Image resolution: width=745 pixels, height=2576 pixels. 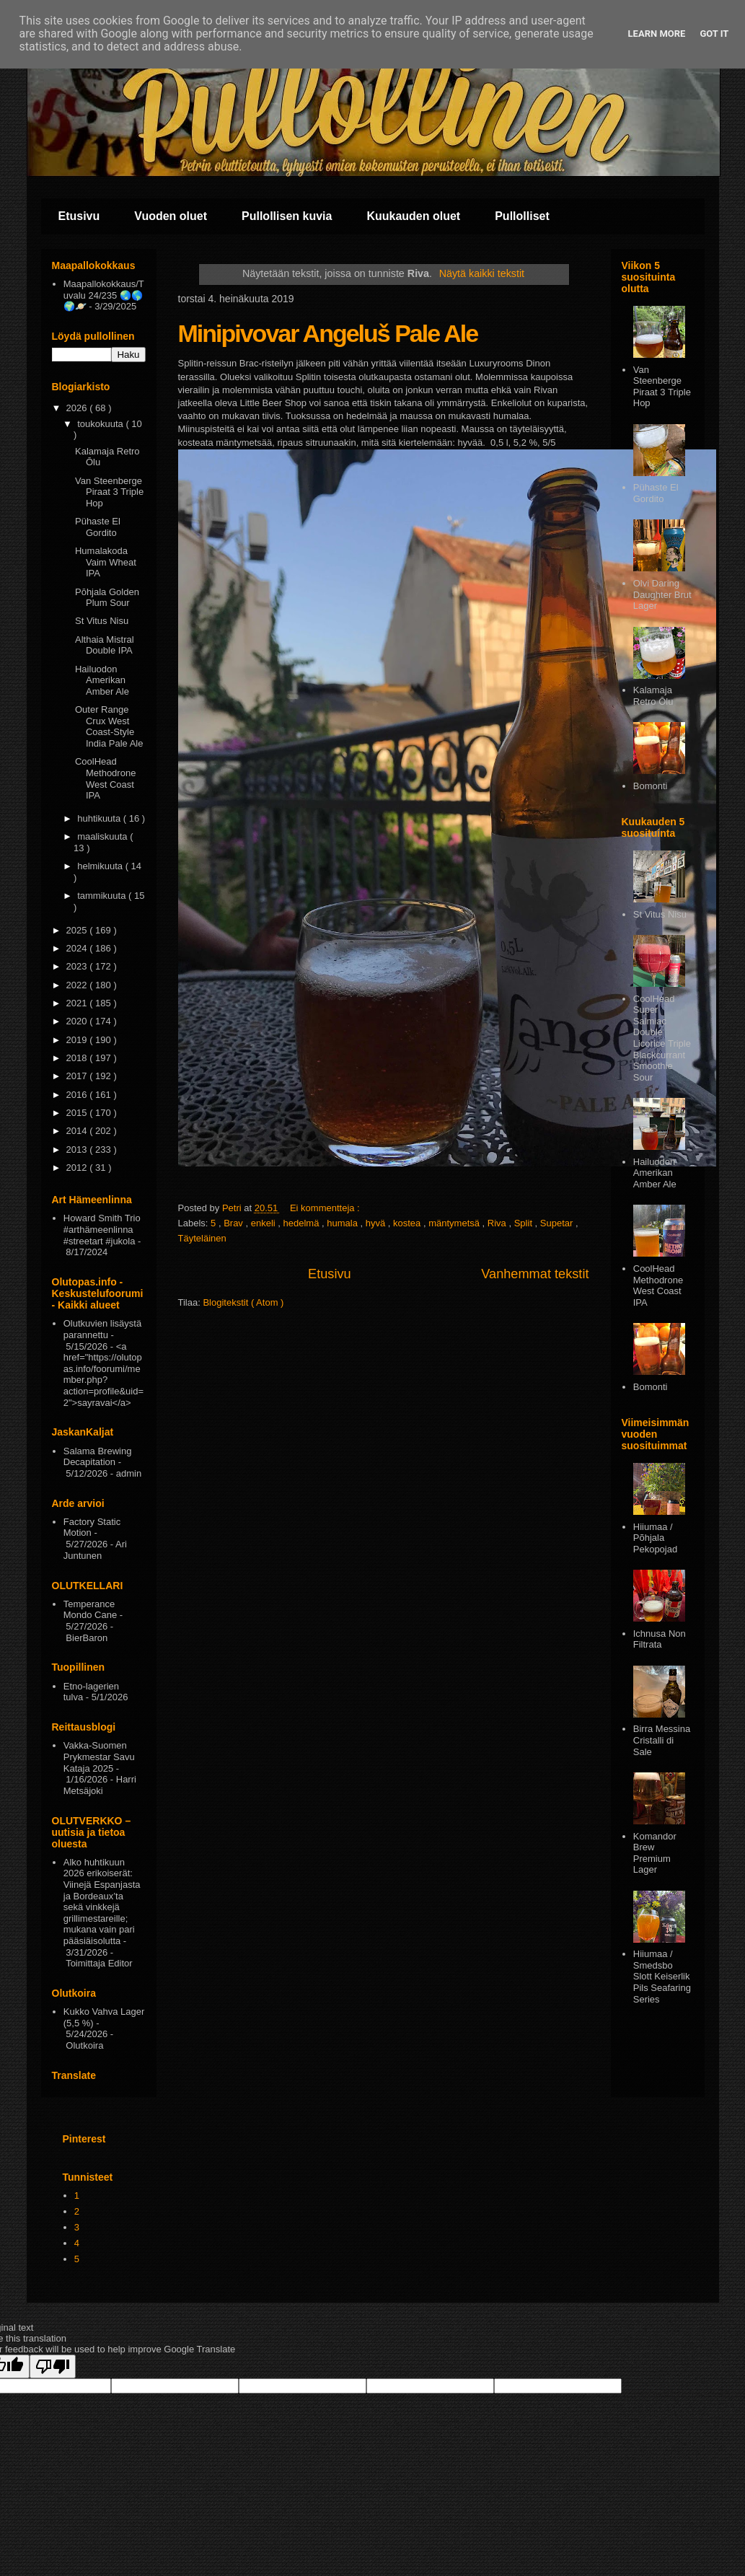 What do you see at coordinates (714, 33) in the screenshot?
I see `Got it` at bounding box center [714, 33].